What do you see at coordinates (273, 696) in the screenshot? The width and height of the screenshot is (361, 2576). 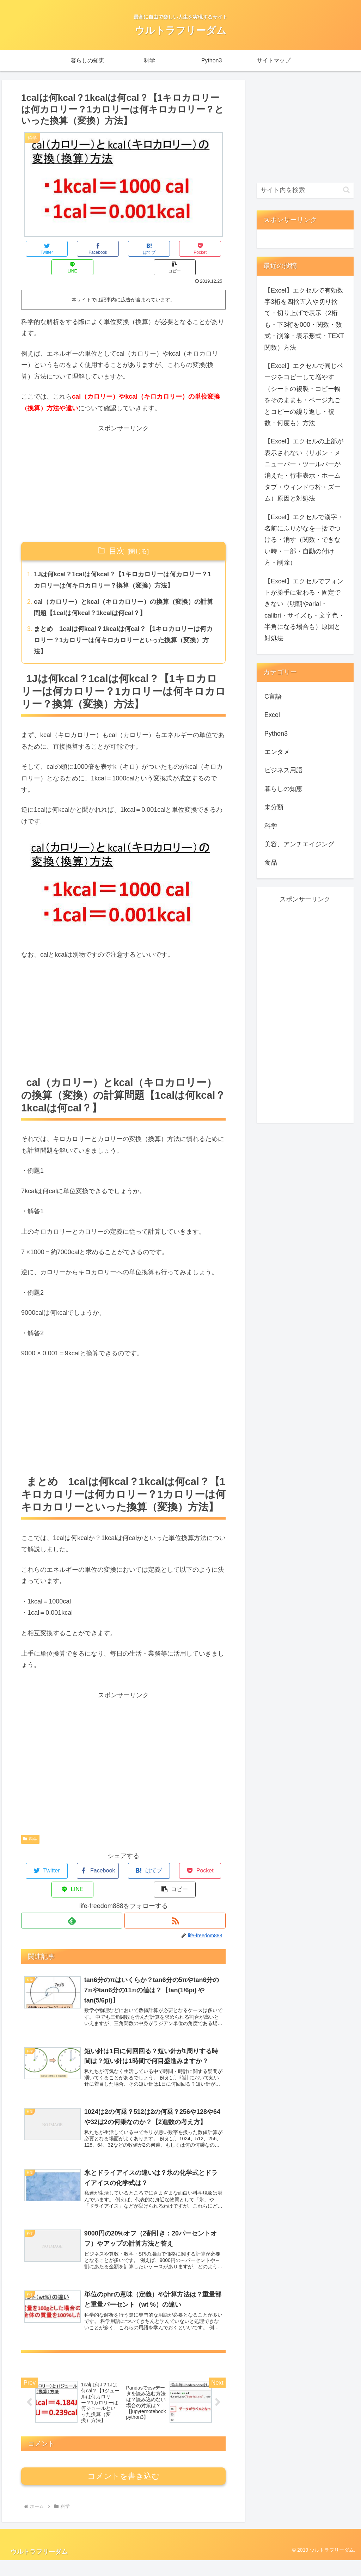 I see `C言語` at bounding box center [273, 696].